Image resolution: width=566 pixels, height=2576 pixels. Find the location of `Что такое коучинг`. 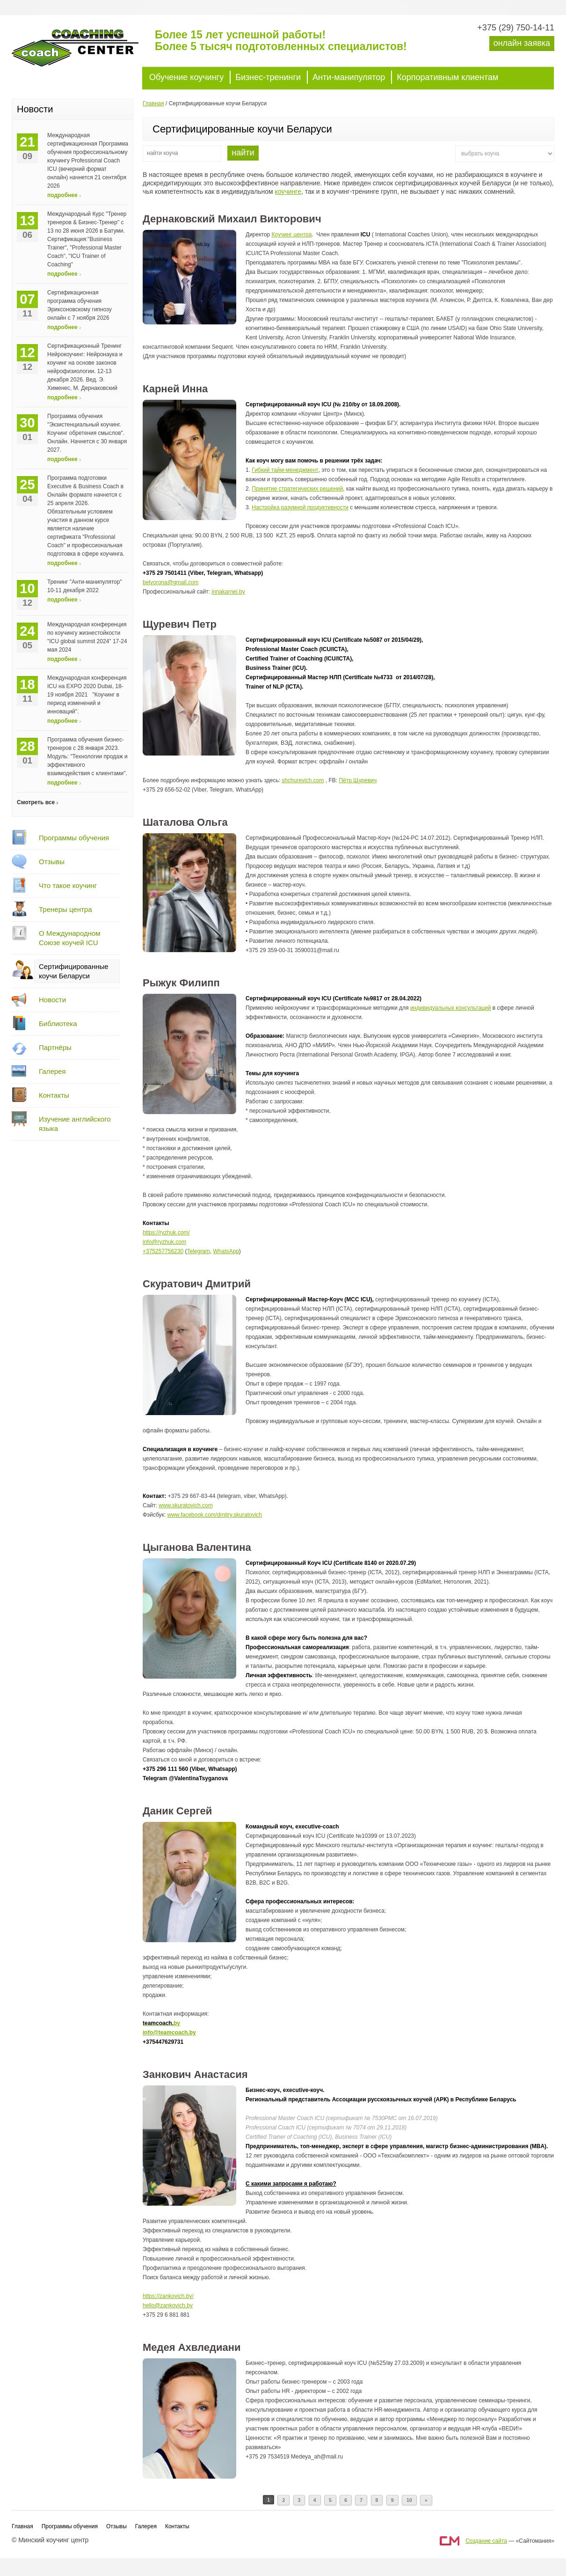

Что такое коучинг is located at coordinates (68, 885).